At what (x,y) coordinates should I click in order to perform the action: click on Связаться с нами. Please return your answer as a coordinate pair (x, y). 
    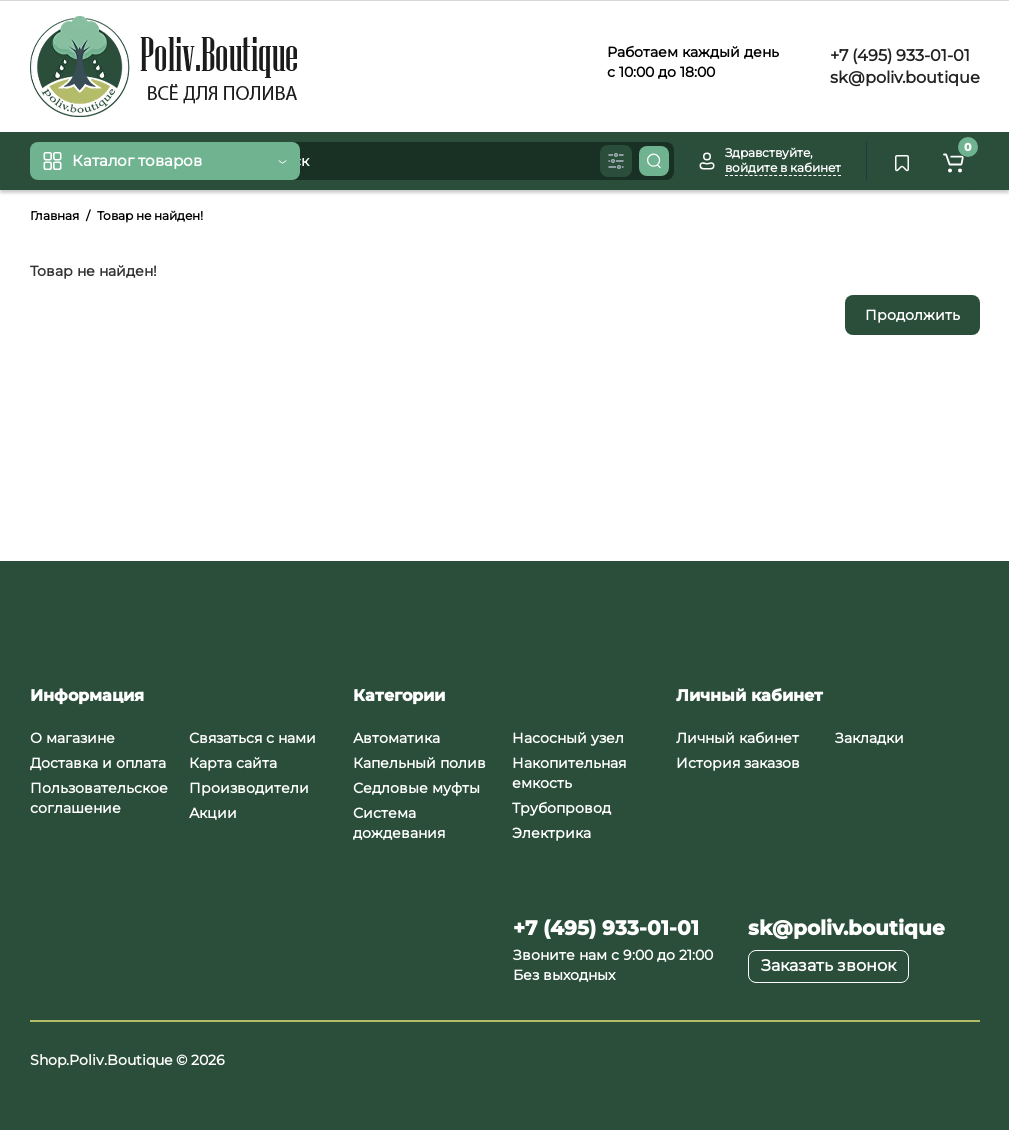
    Looking at the image, I should click on (252, 738).